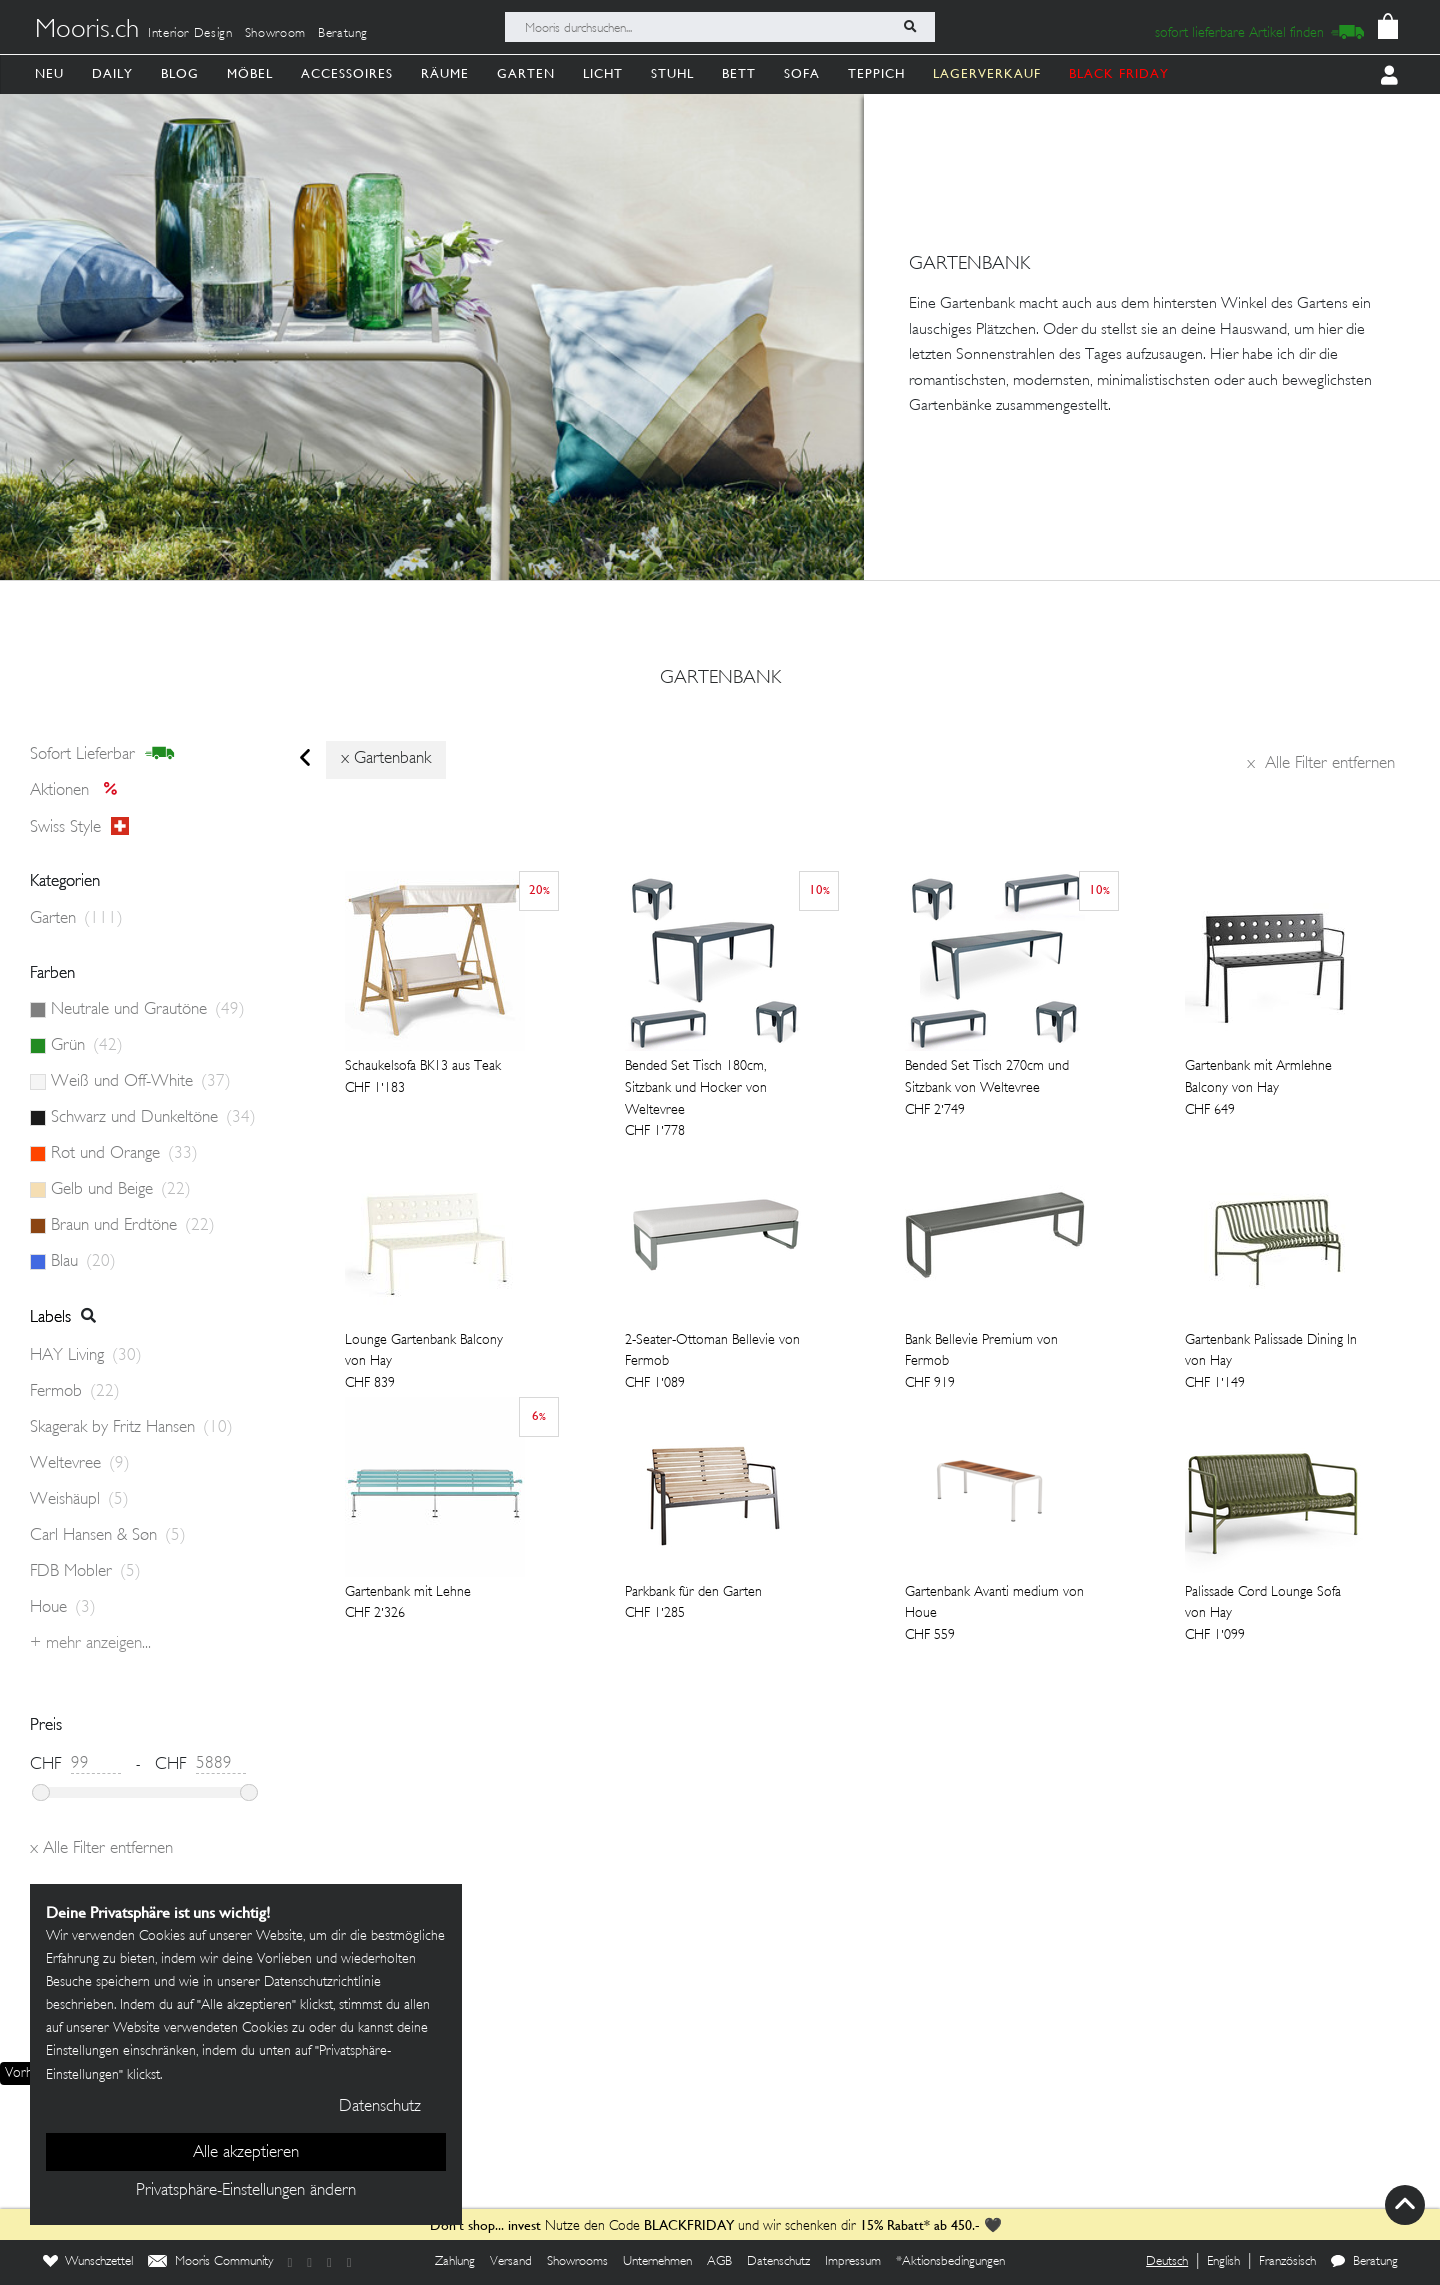 The image size is (1440, 2285). Describe the element at coordinates (86, 1356) in the screenshot. I see `HAY Living` at that location.